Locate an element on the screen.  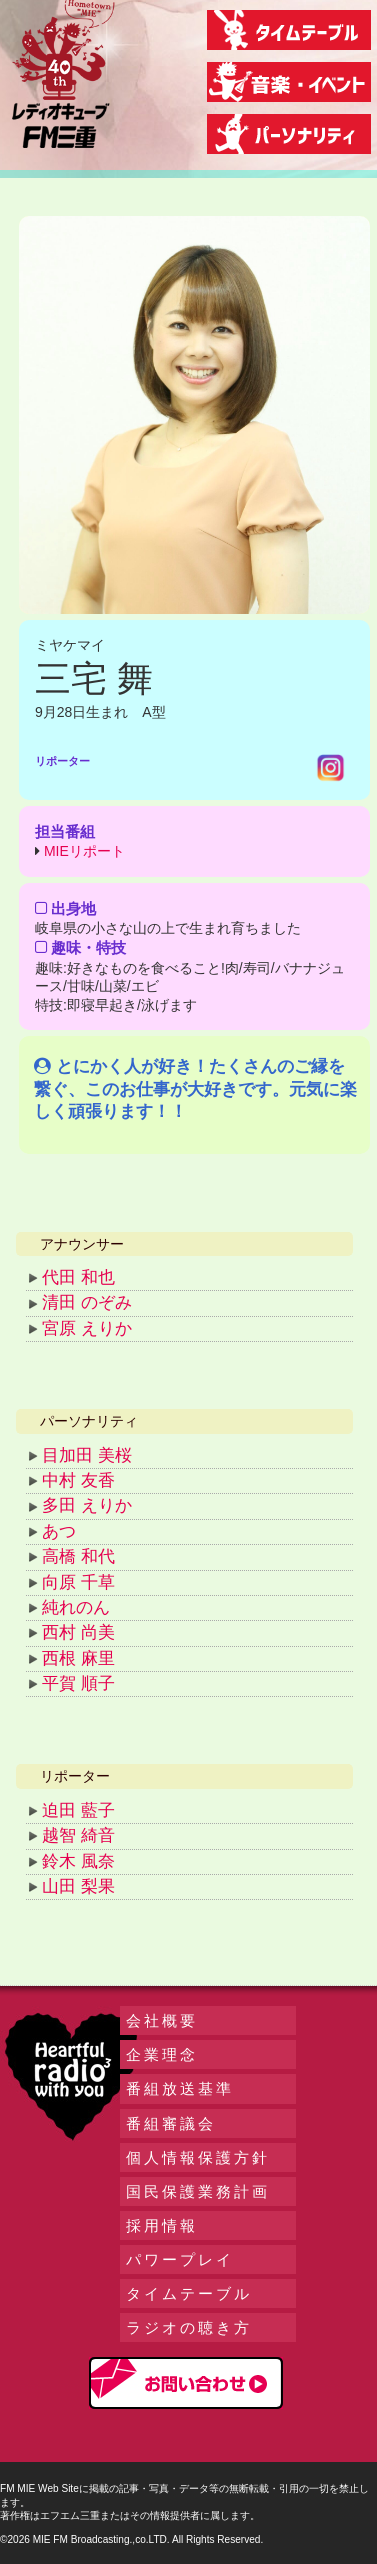
番組審議会 is located at coordinates (171, 2123).